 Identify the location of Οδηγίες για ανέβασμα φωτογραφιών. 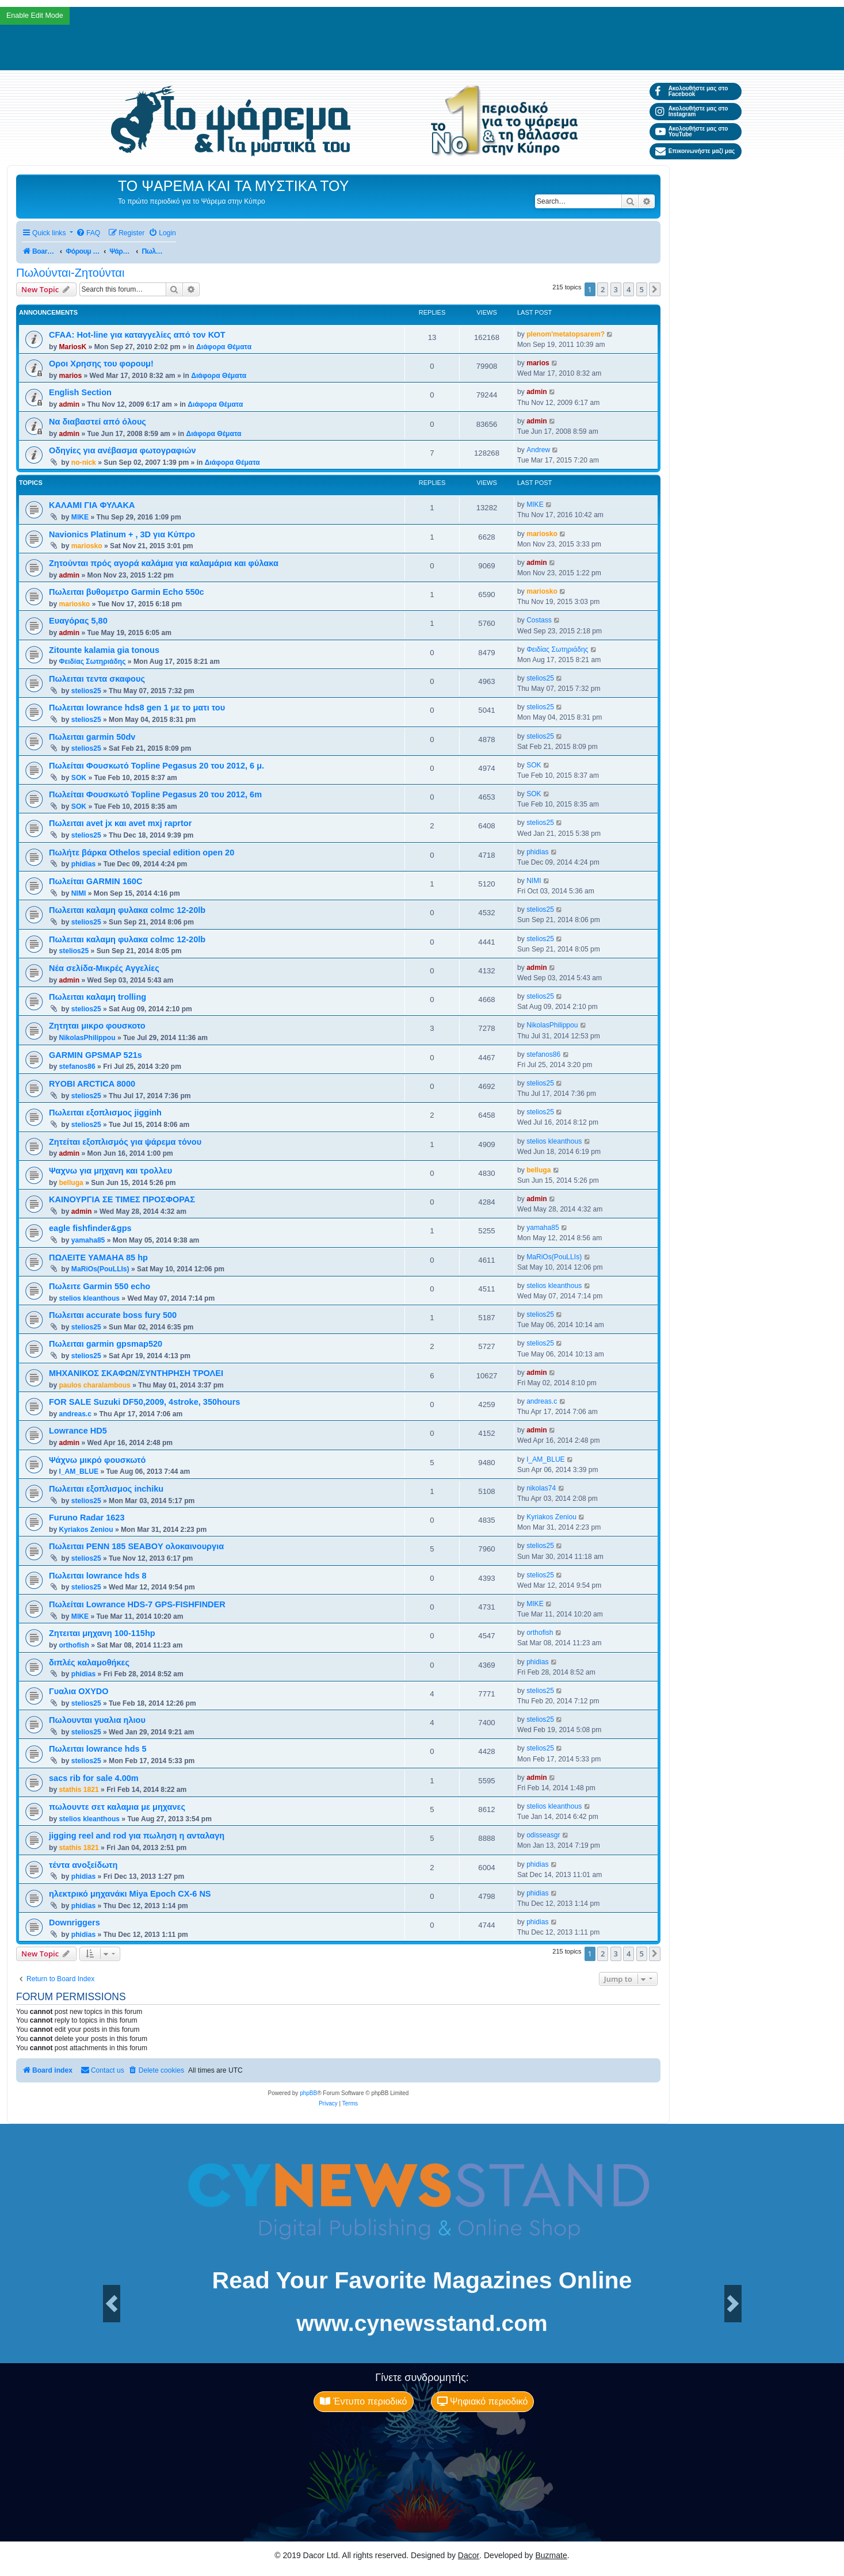
(122, 450).